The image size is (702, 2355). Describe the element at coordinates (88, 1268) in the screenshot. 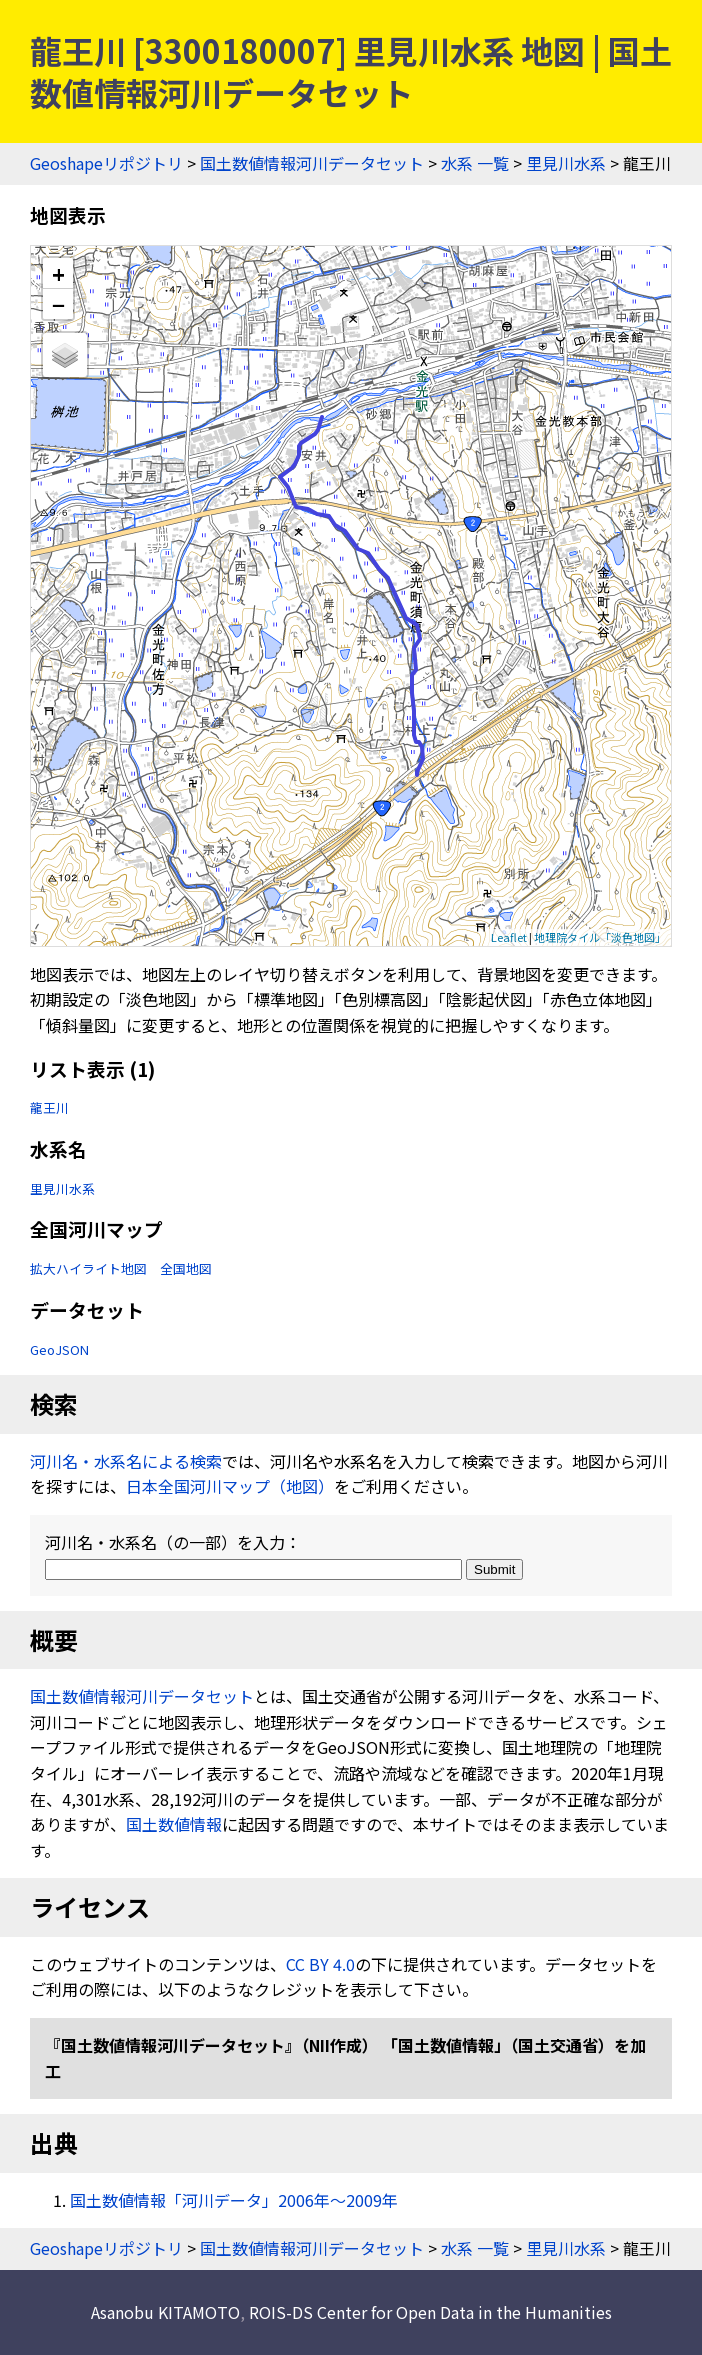

I see `拡大ハイライト地図` at that location.